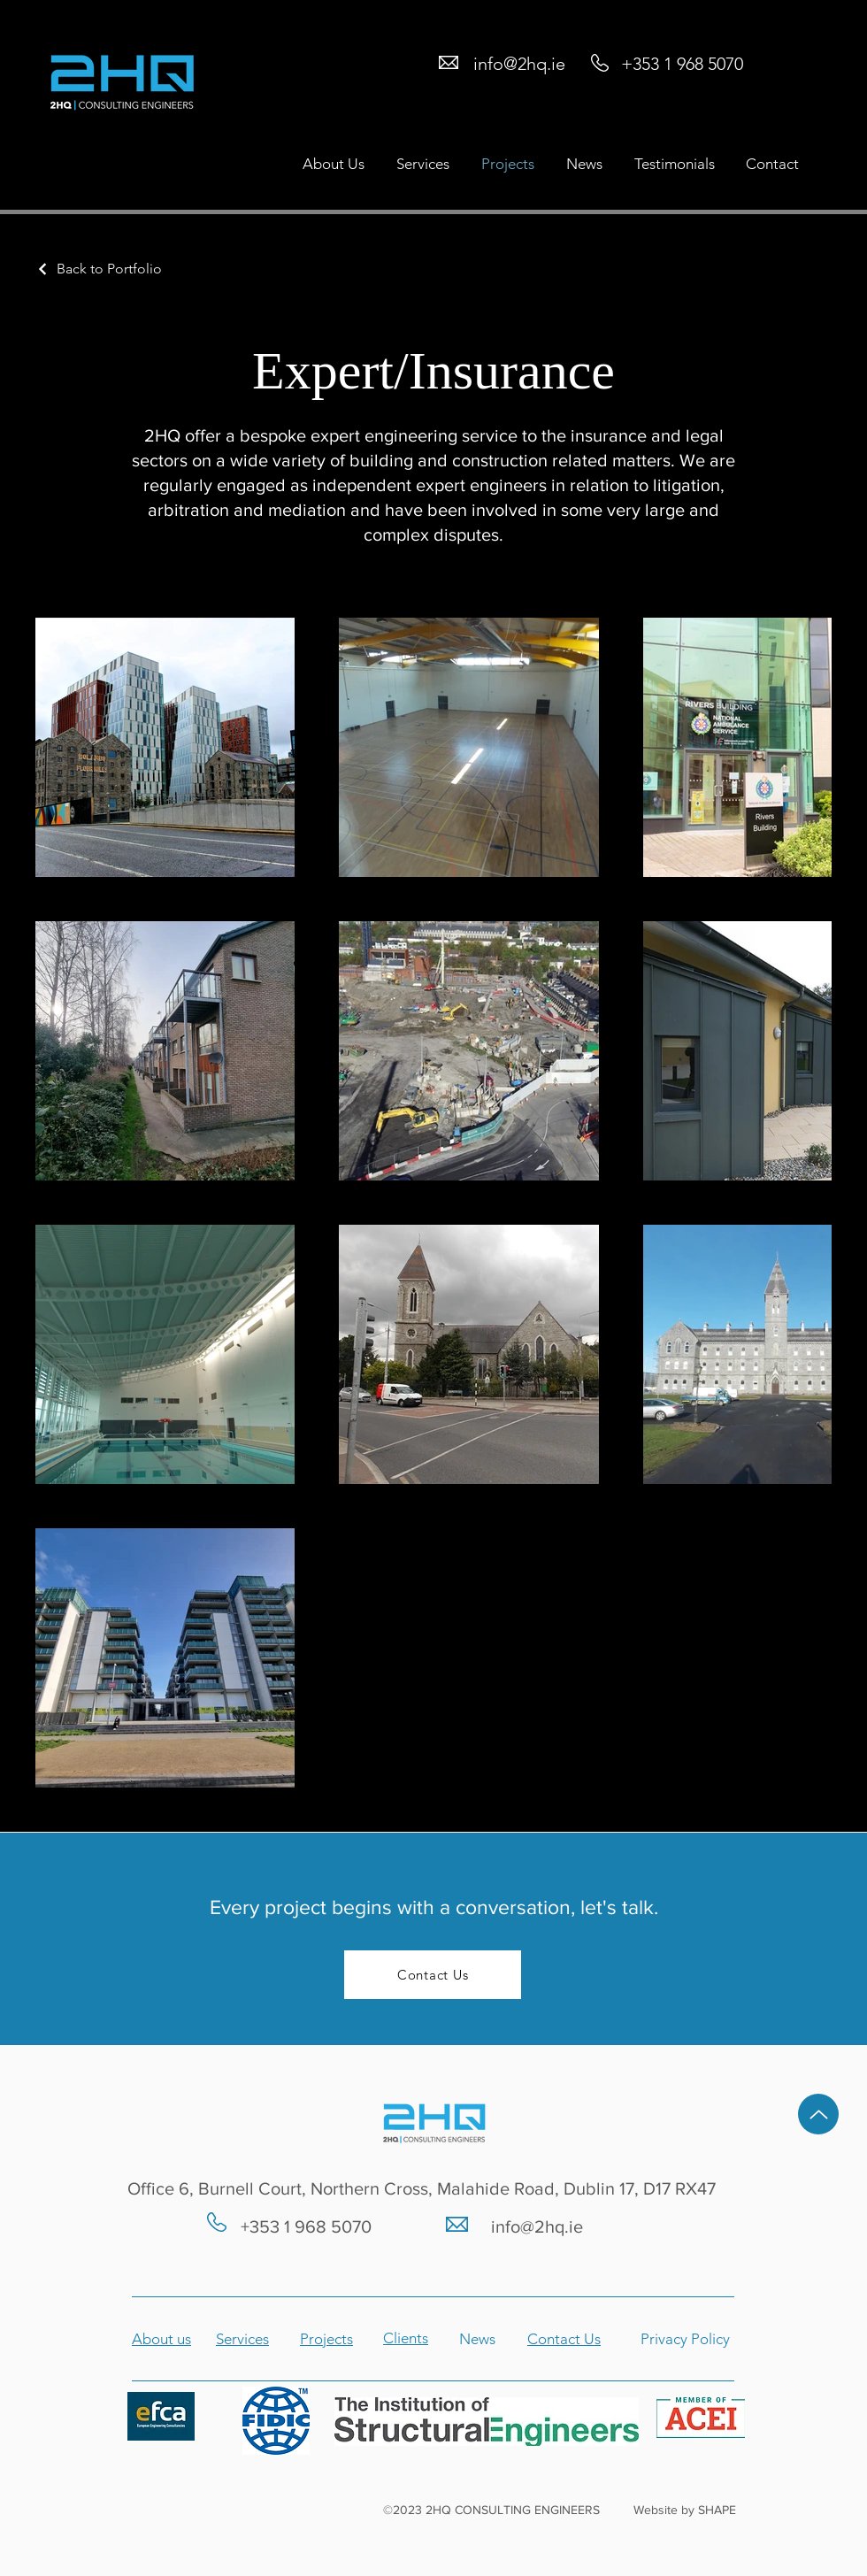  Describe the element at coordinates (432, 1974) in the screenshot. I see `[Contact Us]` at that location.